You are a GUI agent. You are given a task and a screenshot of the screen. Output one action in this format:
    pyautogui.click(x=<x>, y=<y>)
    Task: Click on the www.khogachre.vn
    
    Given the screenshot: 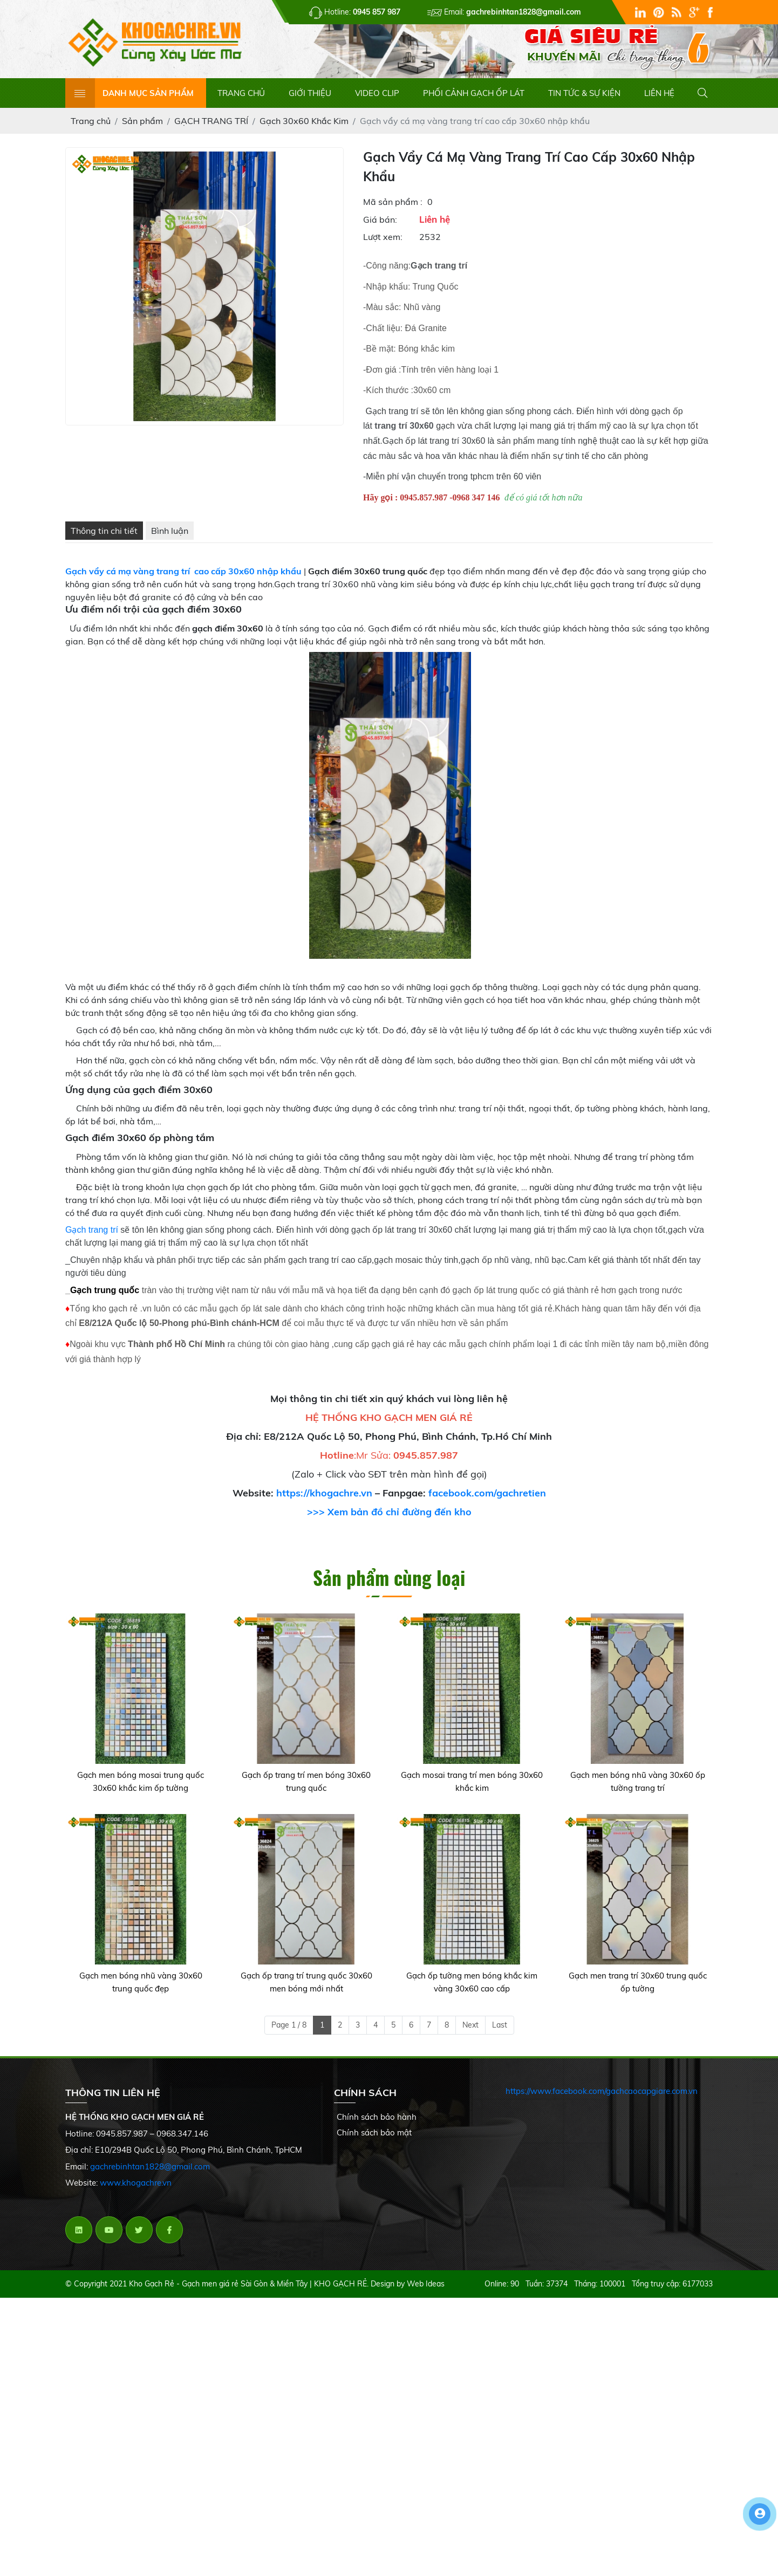 What is the action you would take?
    pyautogui.click(x=136, y=2191)
    